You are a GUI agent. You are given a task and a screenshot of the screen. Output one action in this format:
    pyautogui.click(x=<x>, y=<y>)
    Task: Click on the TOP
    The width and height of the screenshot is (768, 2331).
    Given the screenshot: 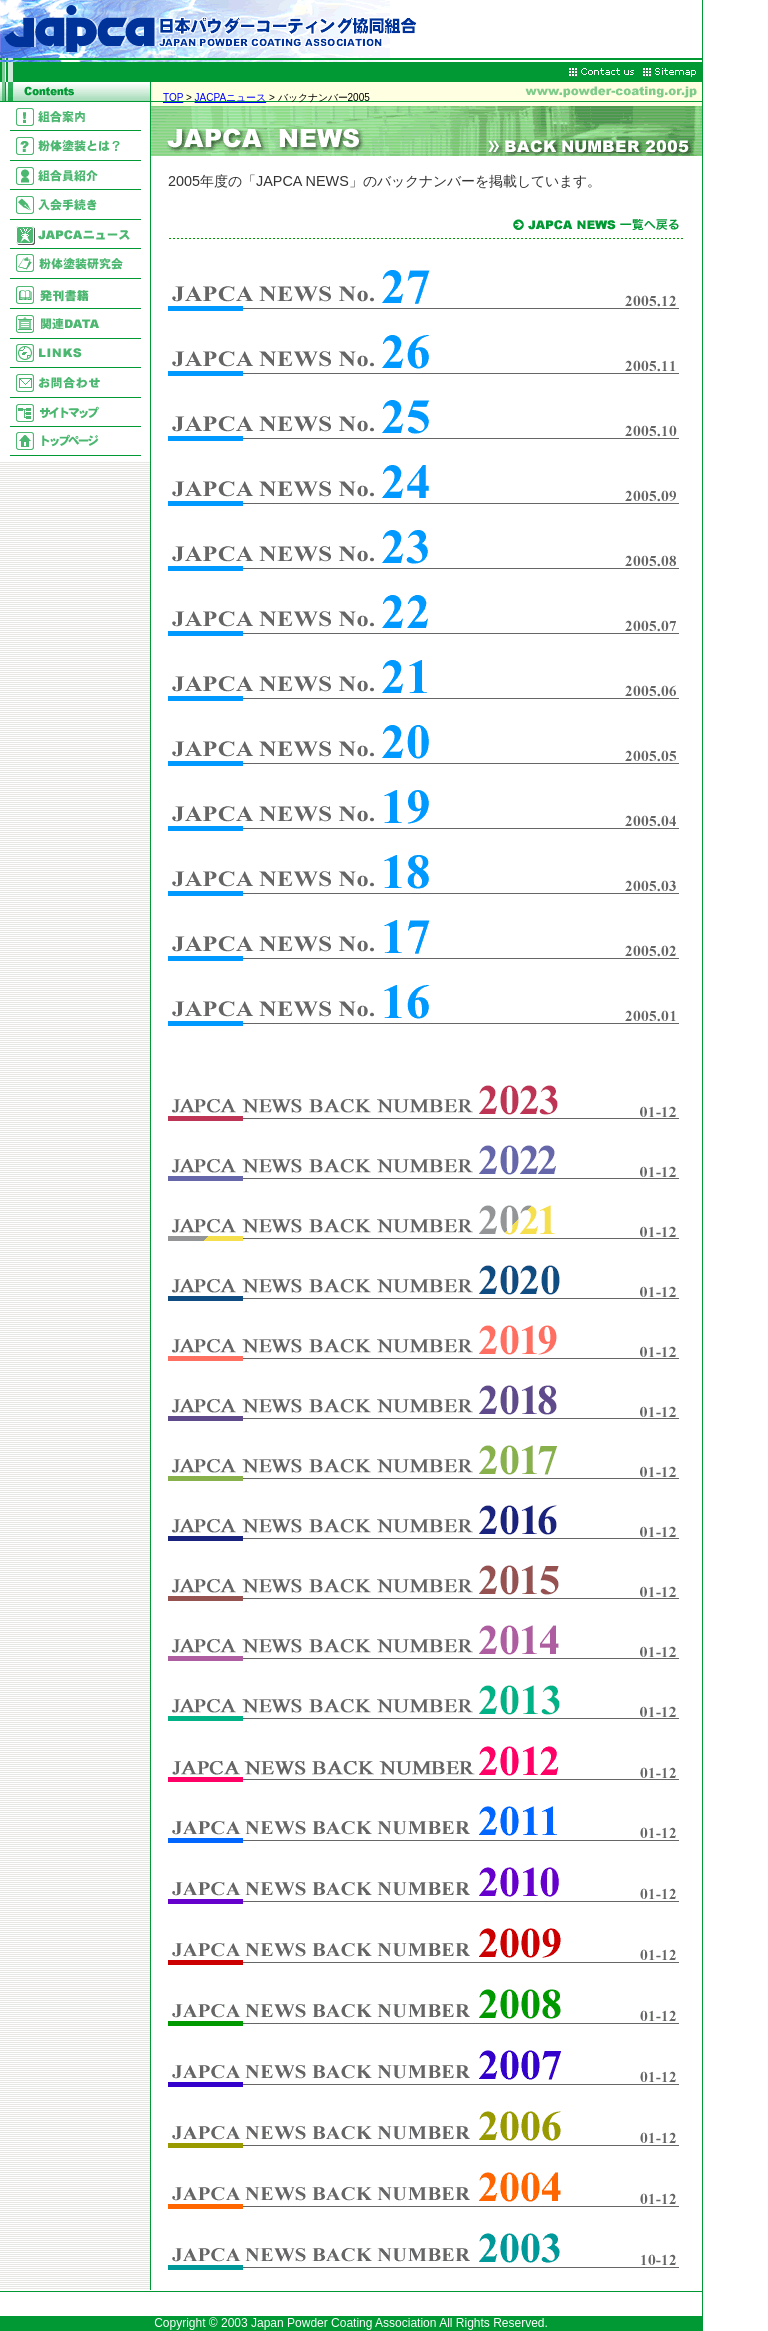 What is the action you would take?
    pyautogui.click(x=173, y=97)
    